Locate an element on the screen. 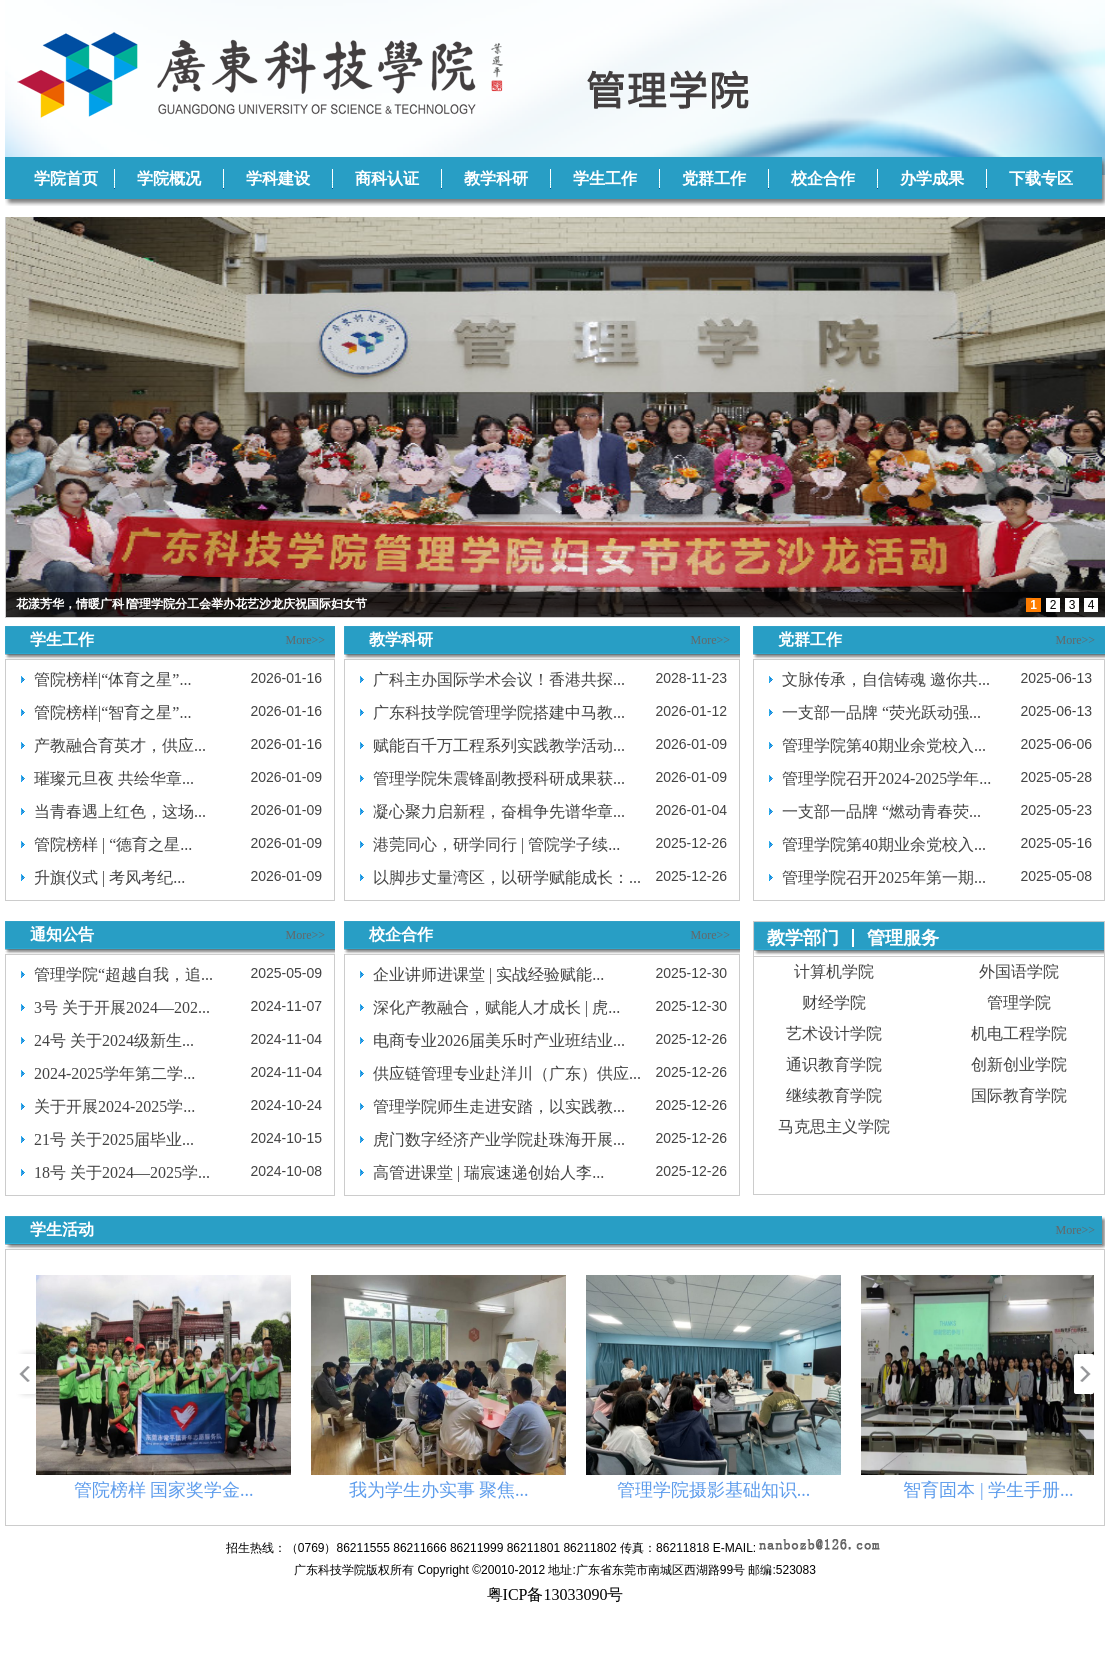 Image resolution: width=1110 pixels, height=1653 pixels. 财经学院 is located at coordinates (834, 1002).